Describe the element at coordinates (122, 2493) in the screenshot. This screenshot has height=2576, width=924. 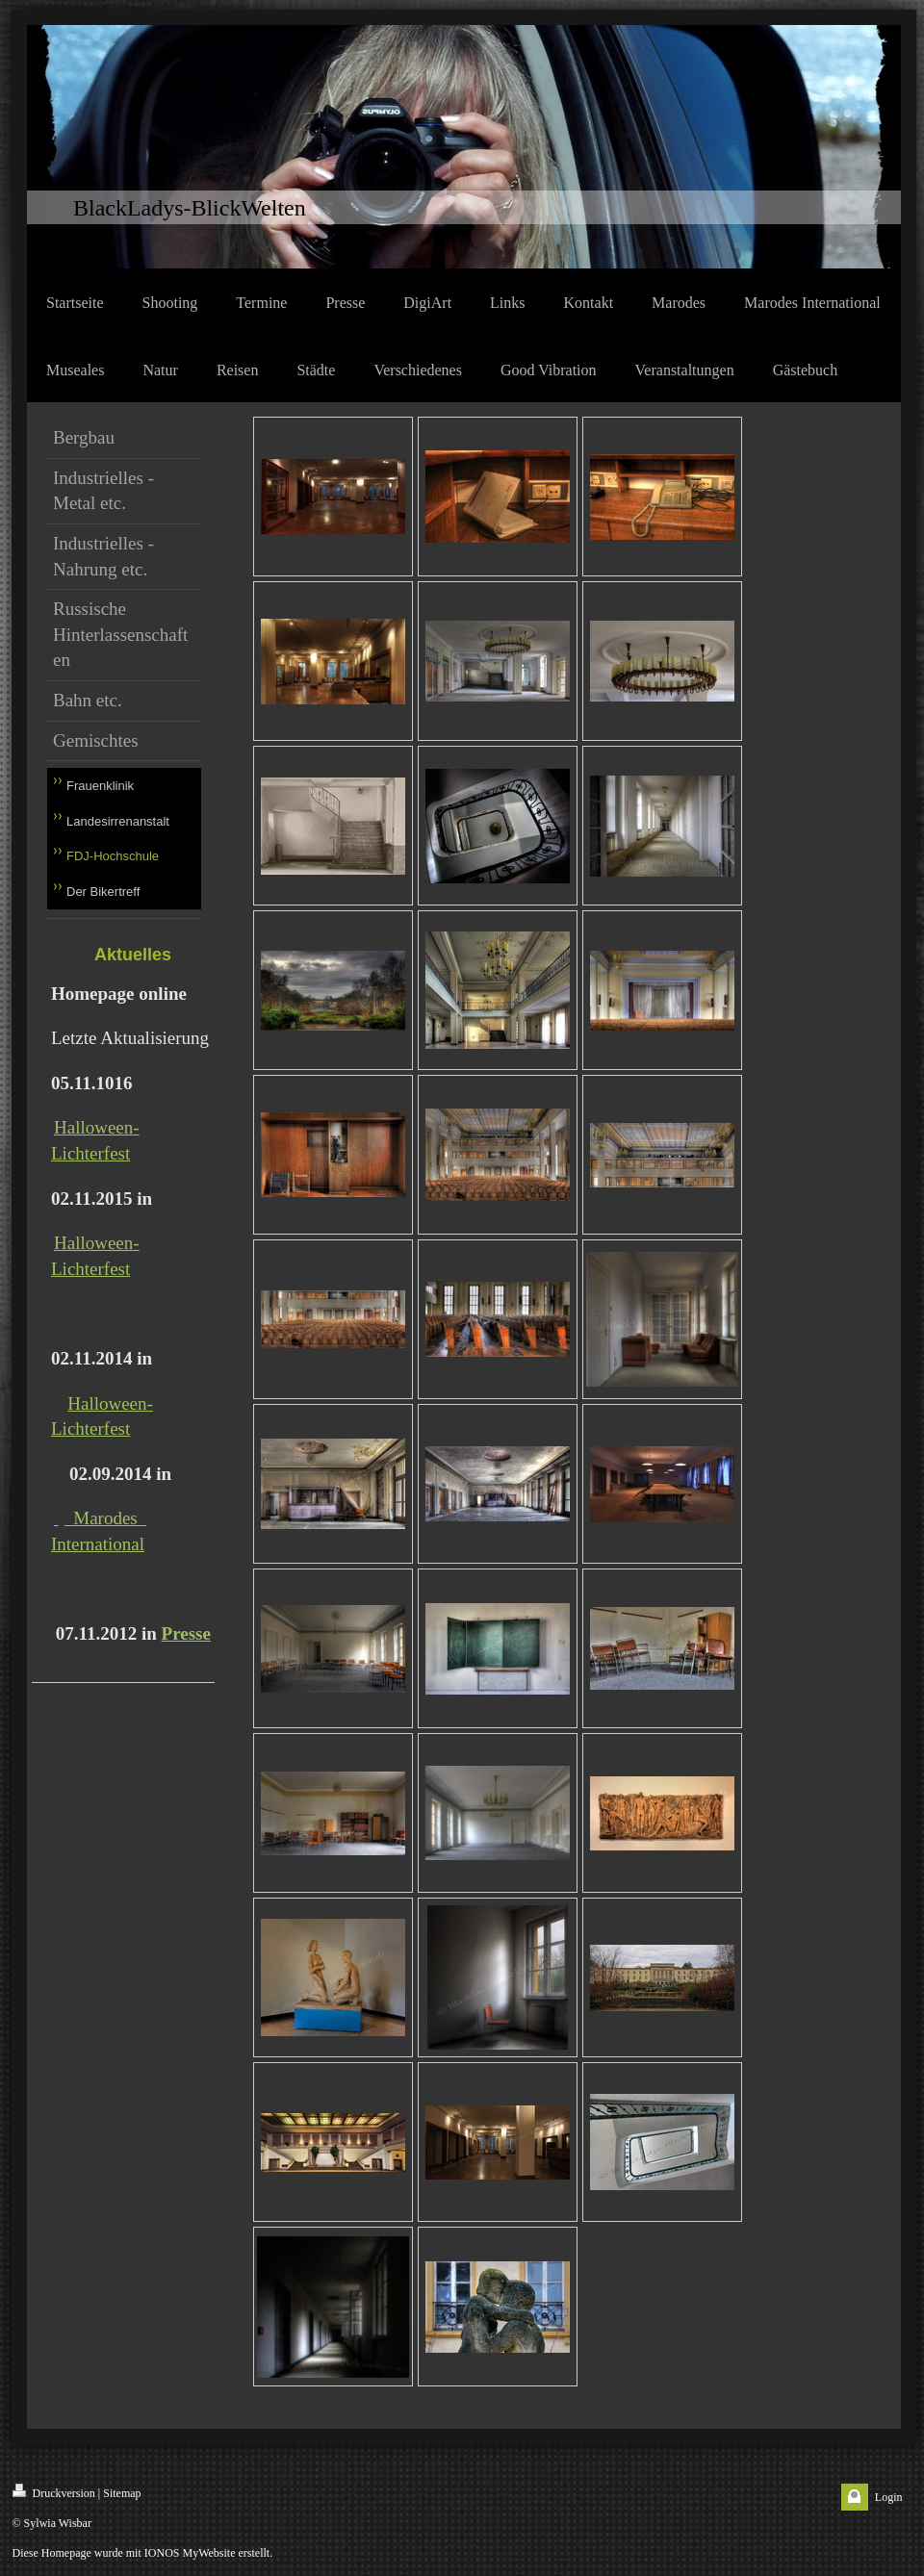
I see `Sitemap` at that location.